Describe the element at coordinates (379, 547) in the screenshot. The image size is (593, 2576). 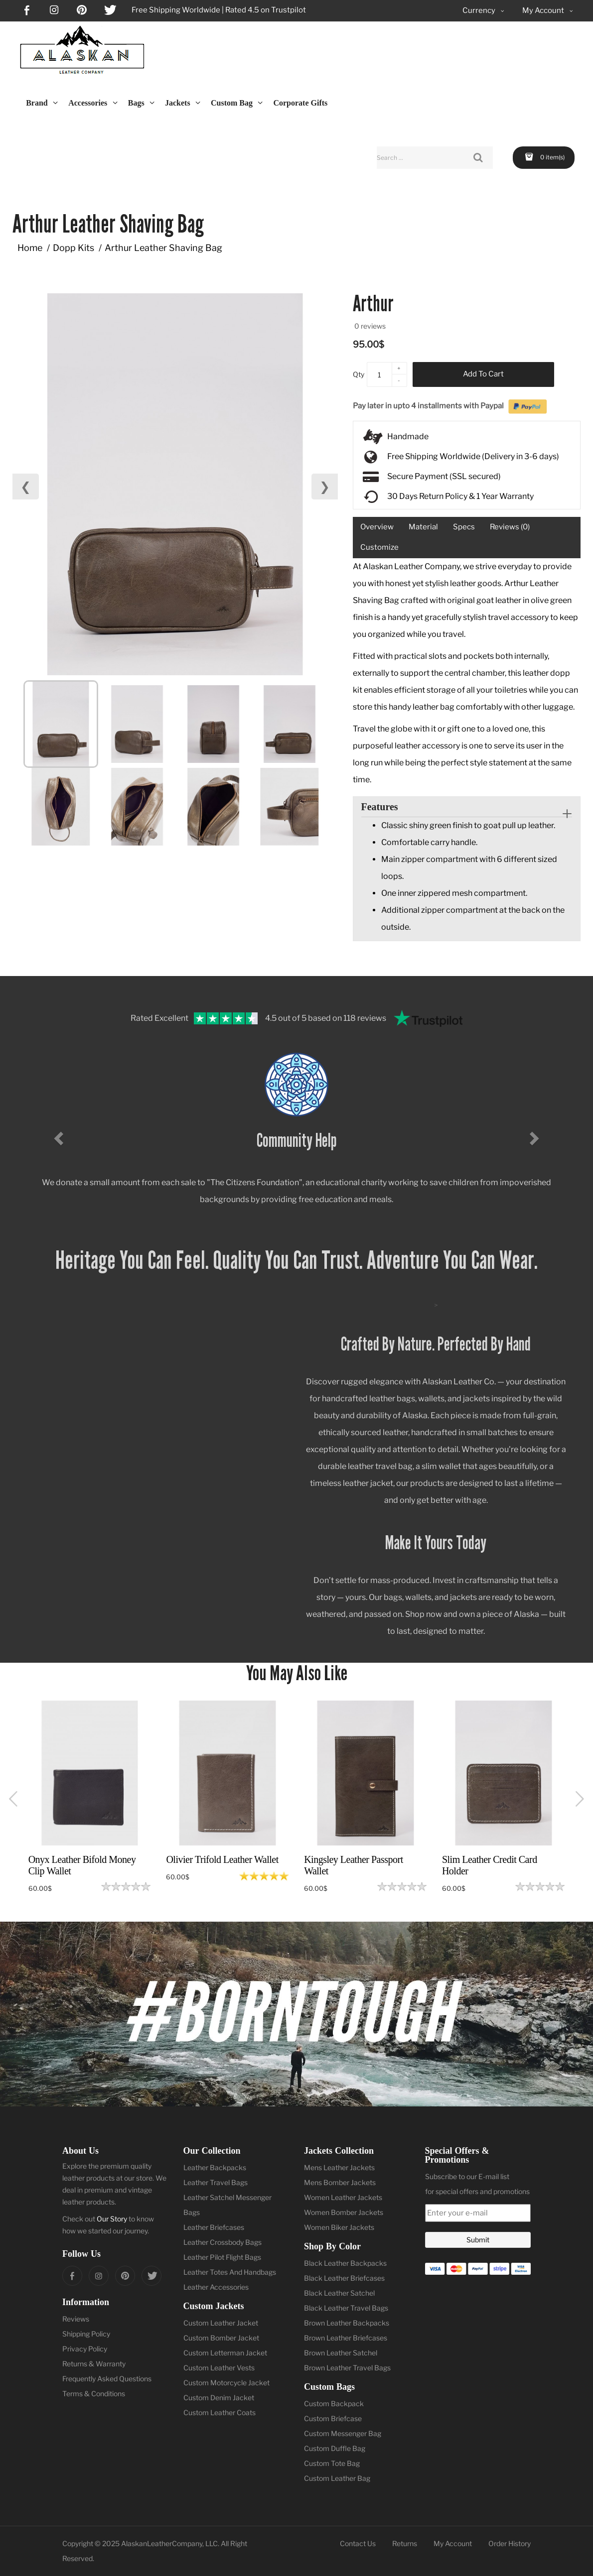
I see `Customize` at that location.